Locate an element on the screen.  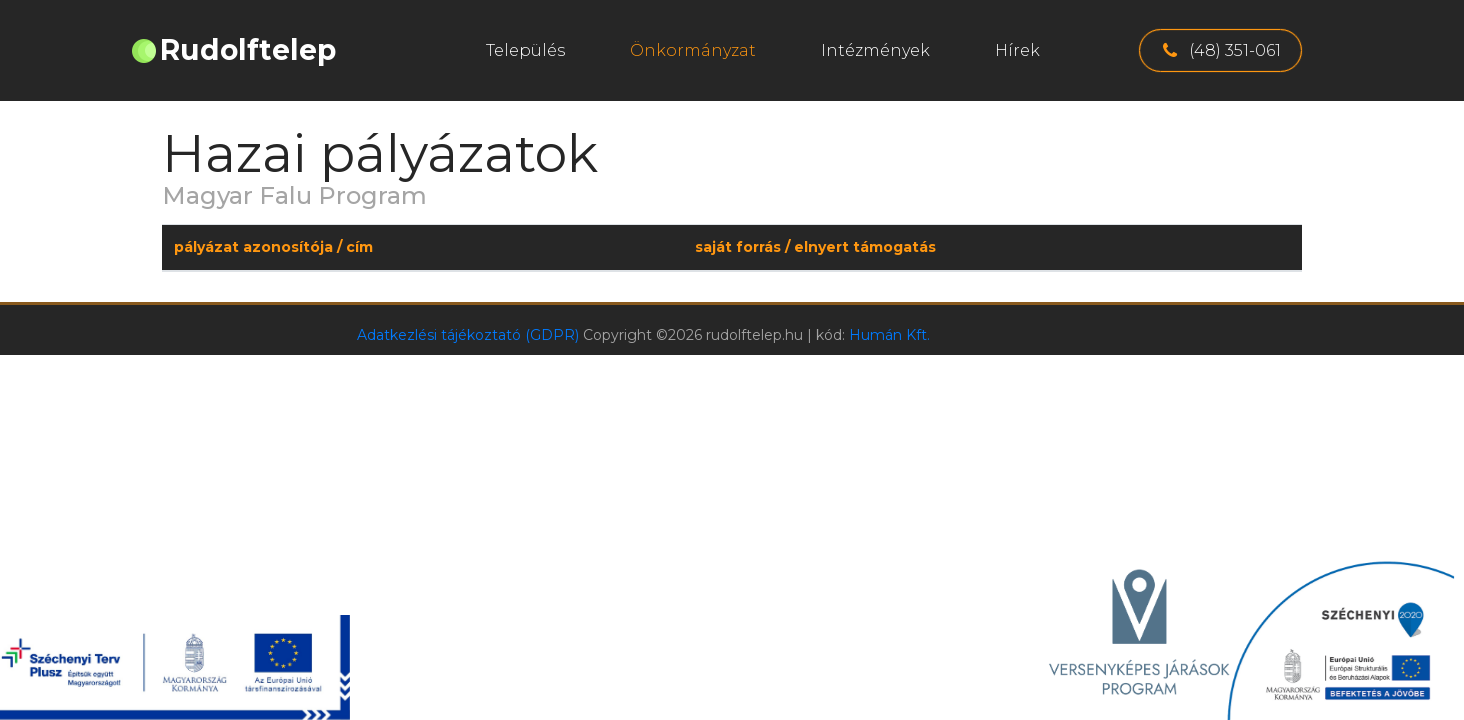
Humán Kft. is located at coordinates (889, 335).